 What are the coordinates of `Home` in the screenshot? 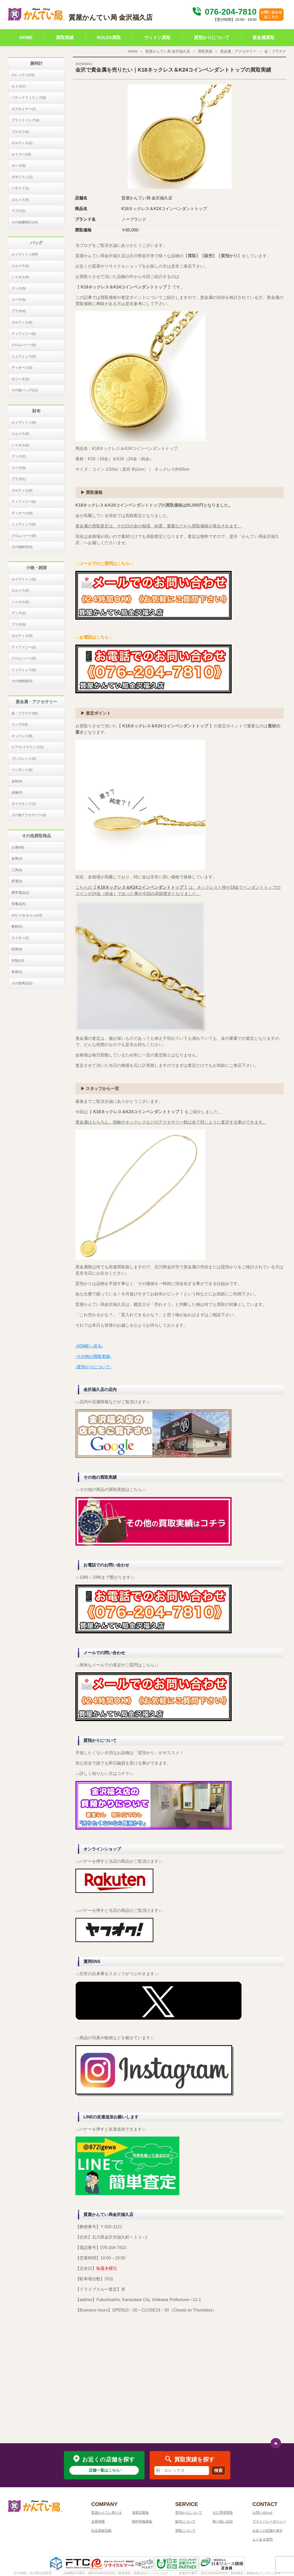 It's located at (133, 51).